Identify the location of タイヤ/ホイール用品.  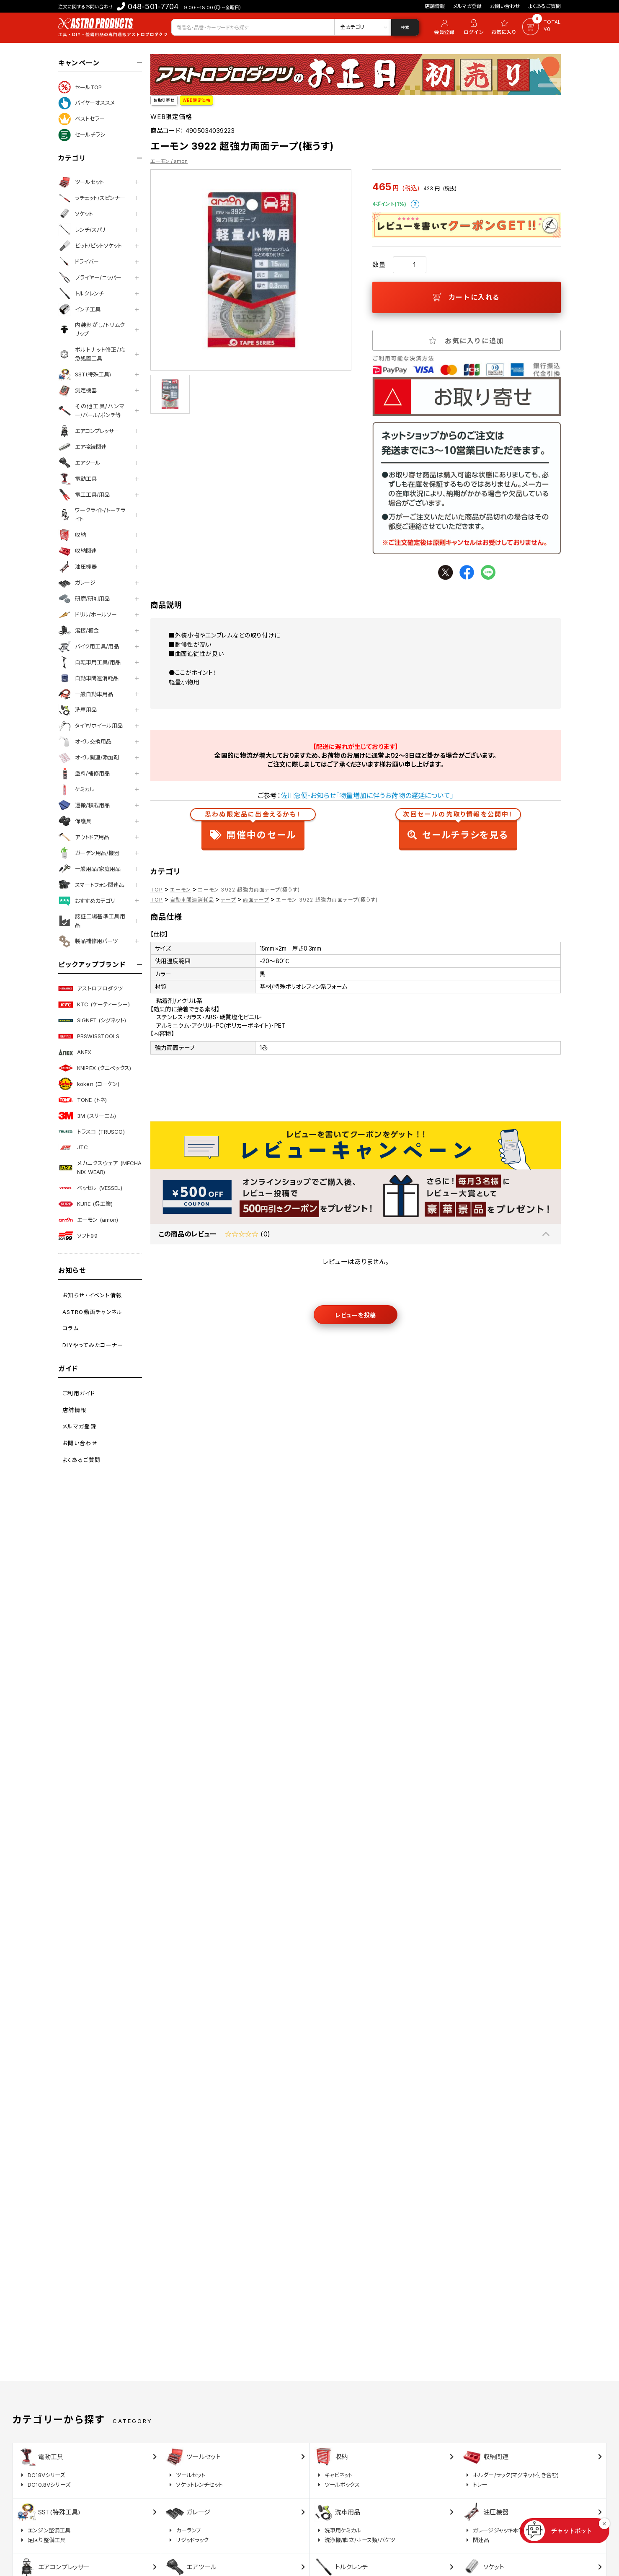
(90, 726).